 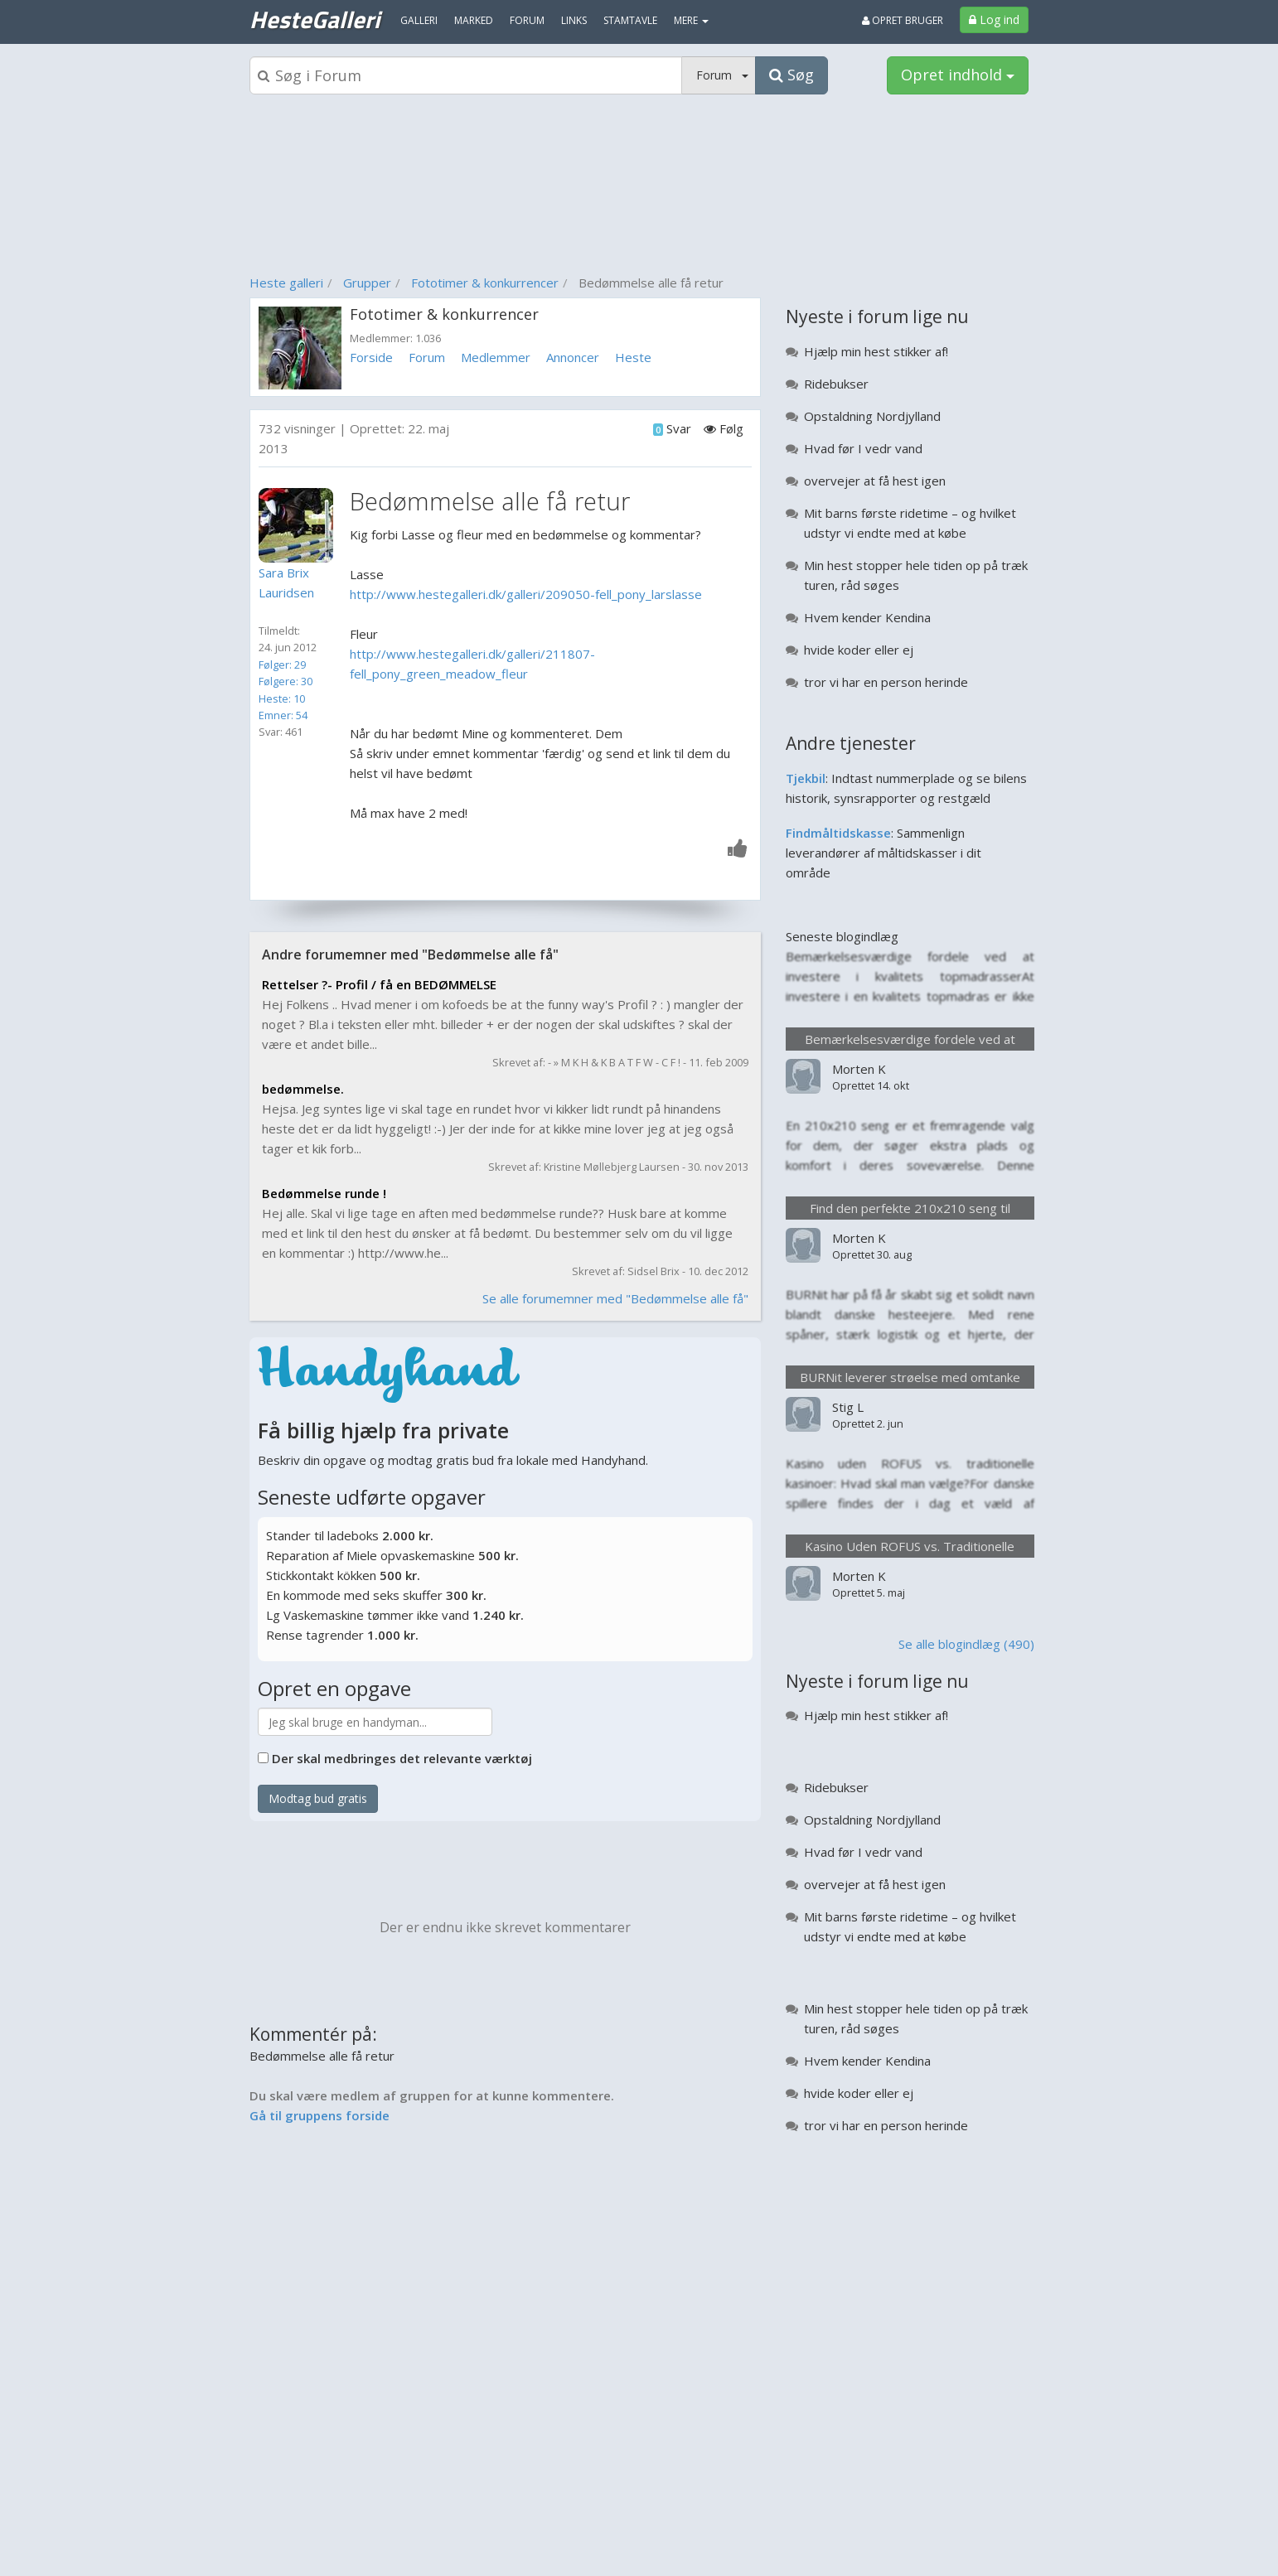 I want to click on Der skal medbringes det relevante værktøj, so click(x=402, y=1758).